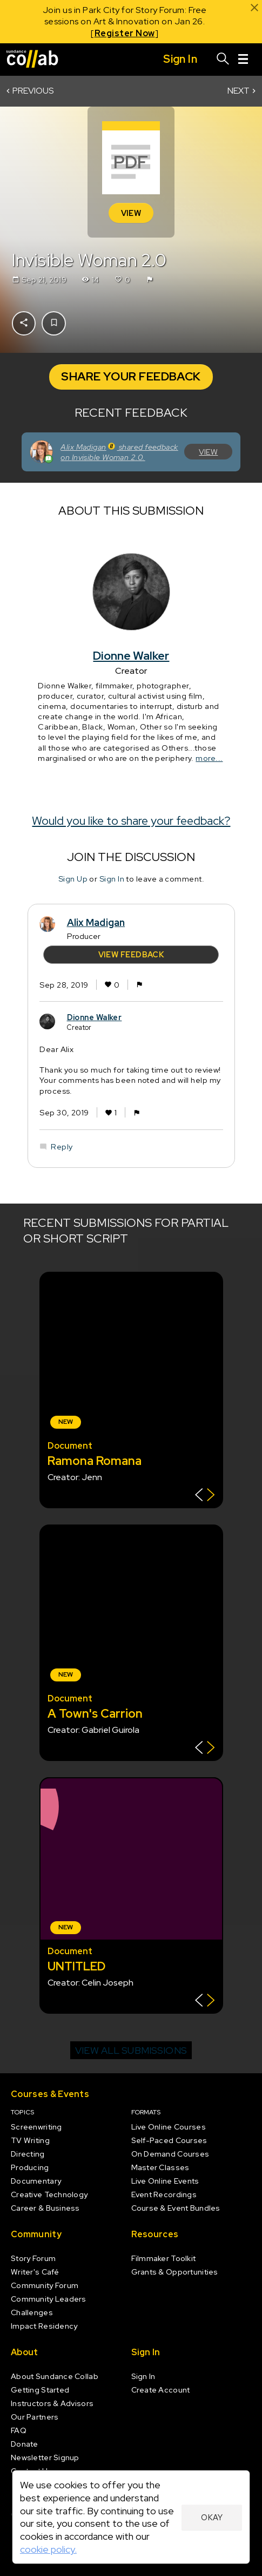 The width and height of the screenshot is (262, 2576). Describe the element at coordinates (243, 59) in the screenshot. I see `[Menu]` at that location.